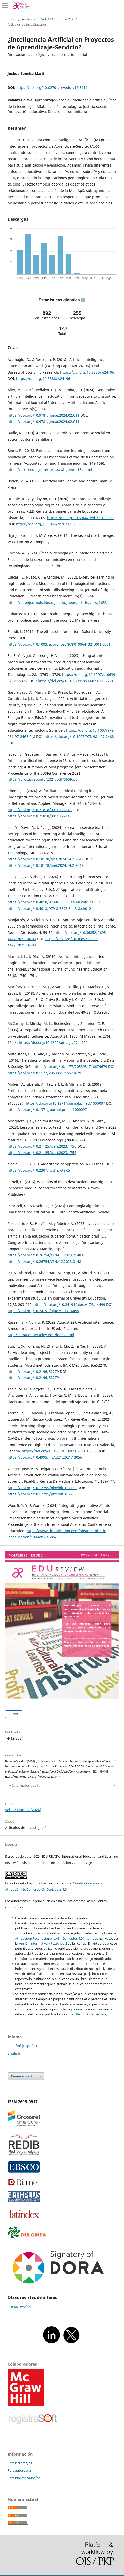 This screenshot has height=2576, width=124. Describe the element at coordinates (42, 1487) in the screenshot. I see `https://doi.org/10.12795/pixelbit.107760` at that location.